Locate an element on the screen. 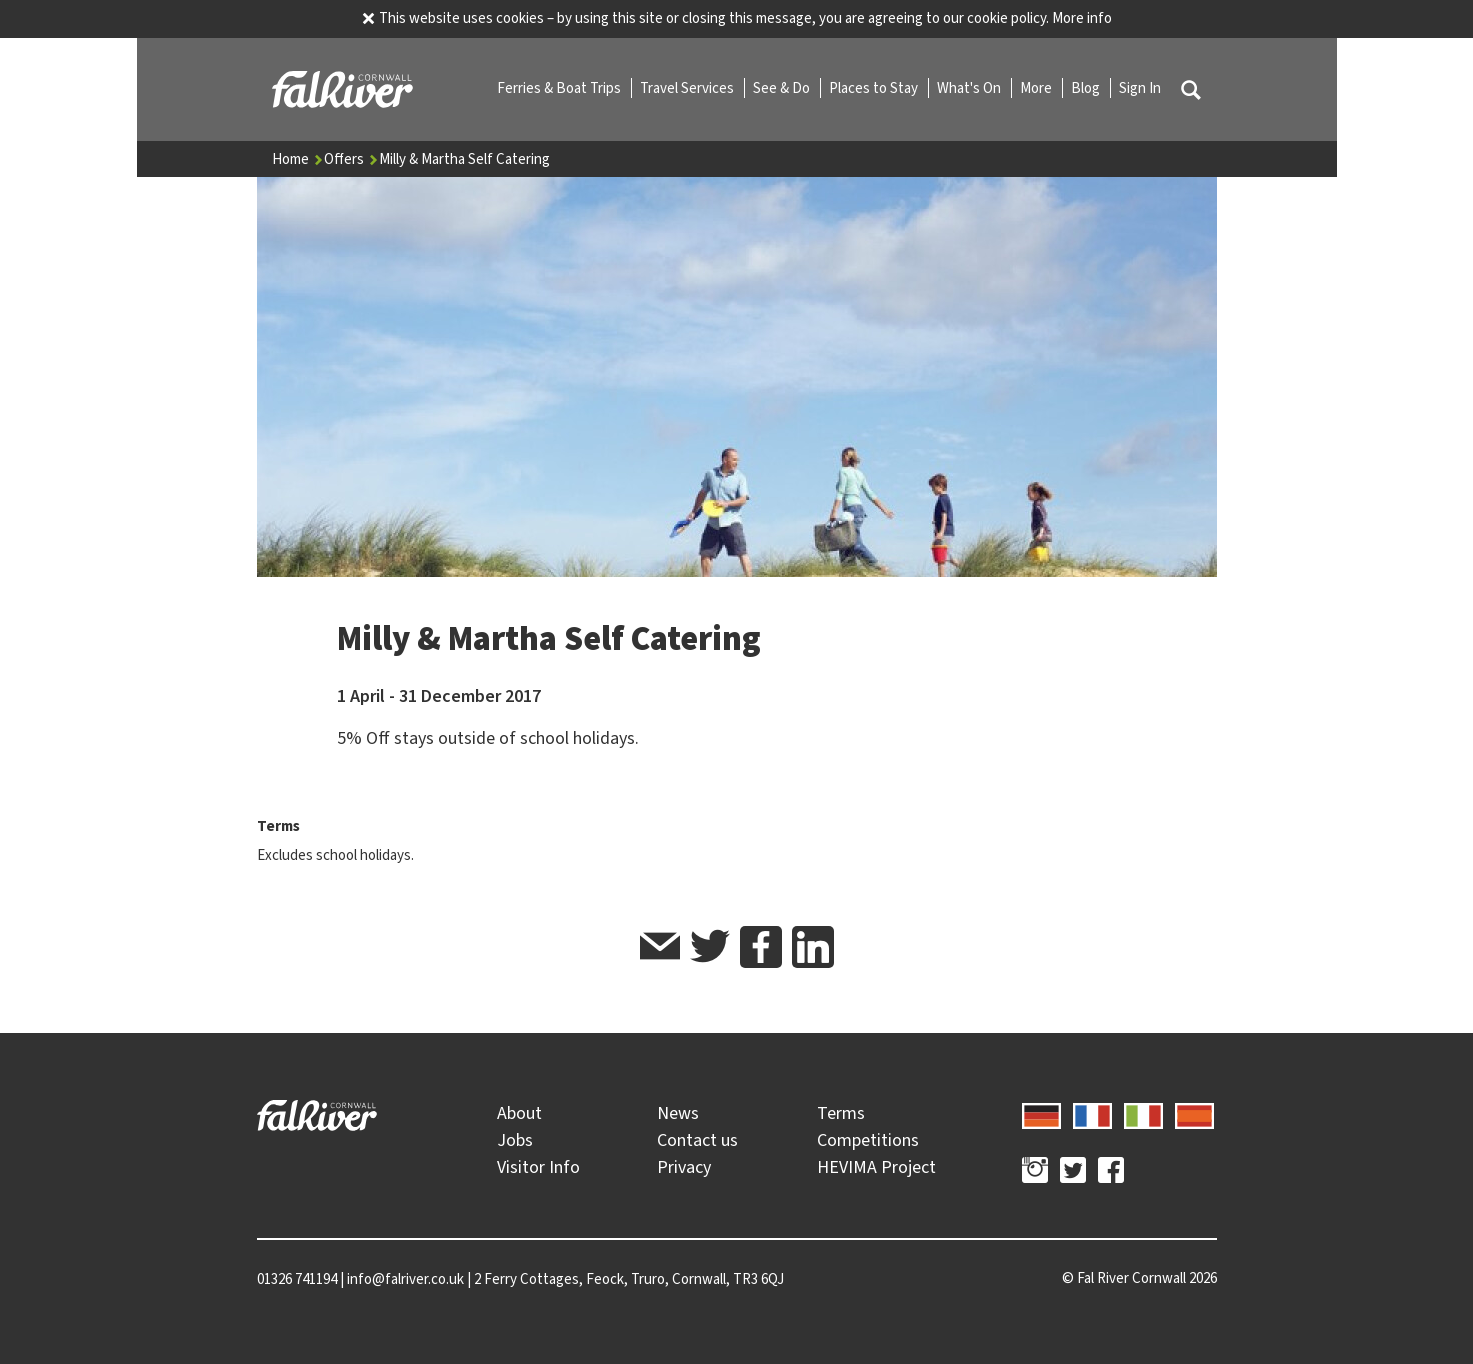 This screenshot has height=1364, width=1473. More is located at coordinates (1037, 88).